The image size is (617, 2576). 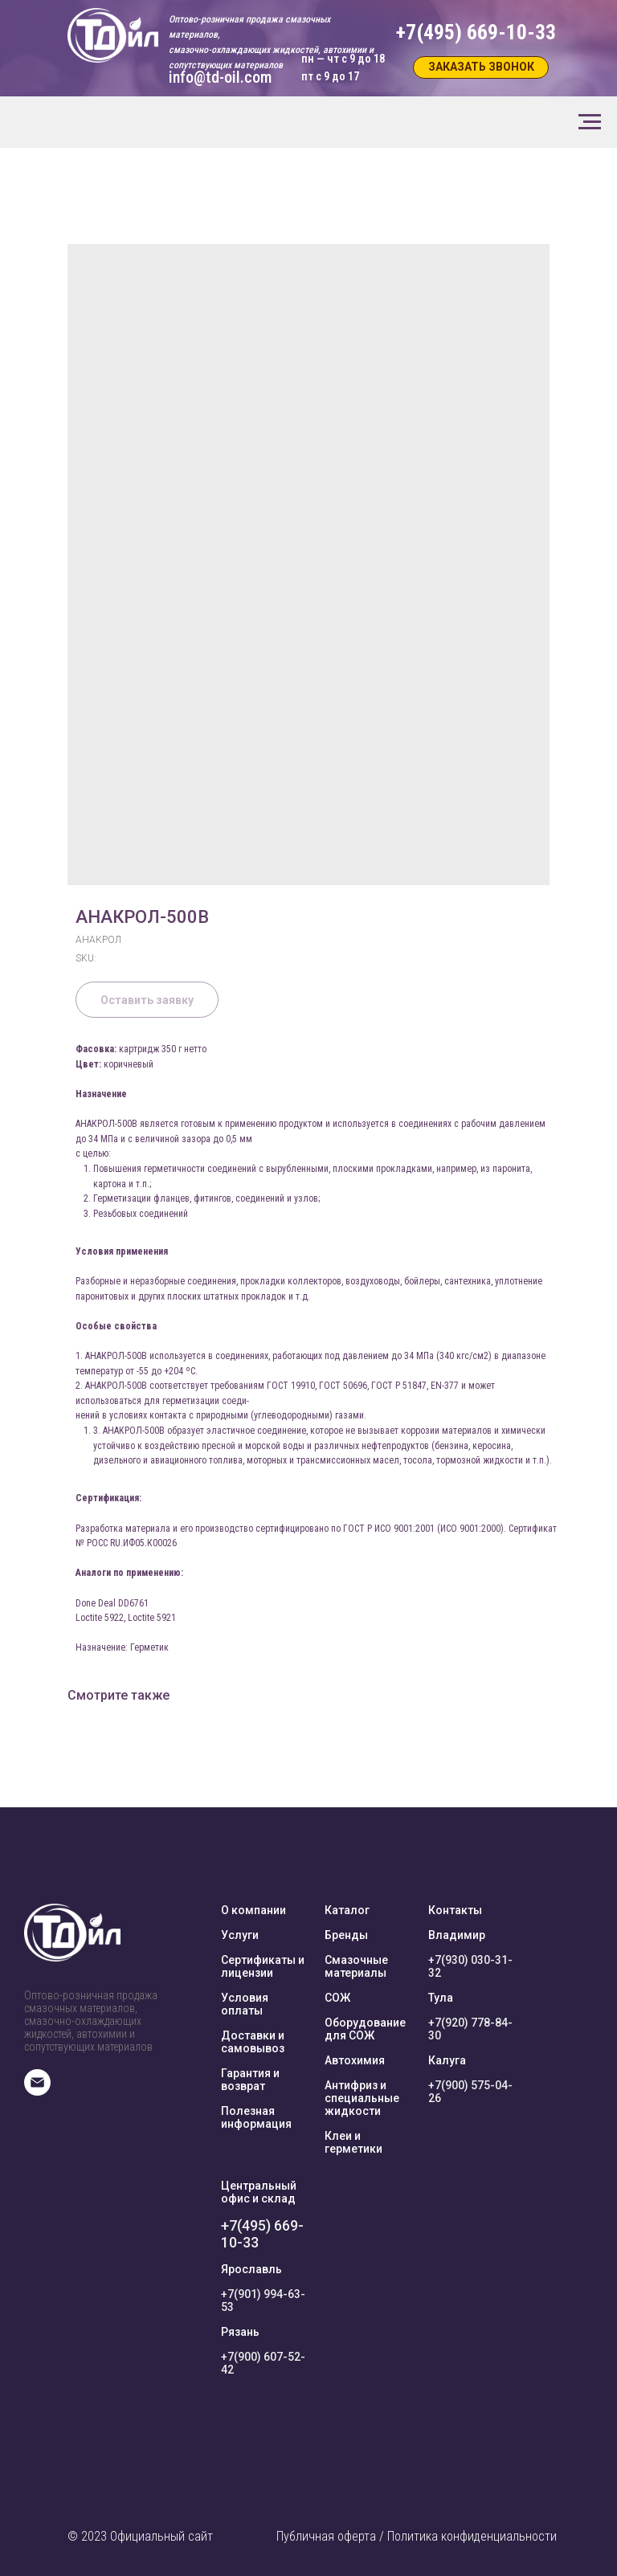 What do you see at coordinates (355, 2060) in the screenshot?
I see `Автохимия` at bounding box center [355, 2060].